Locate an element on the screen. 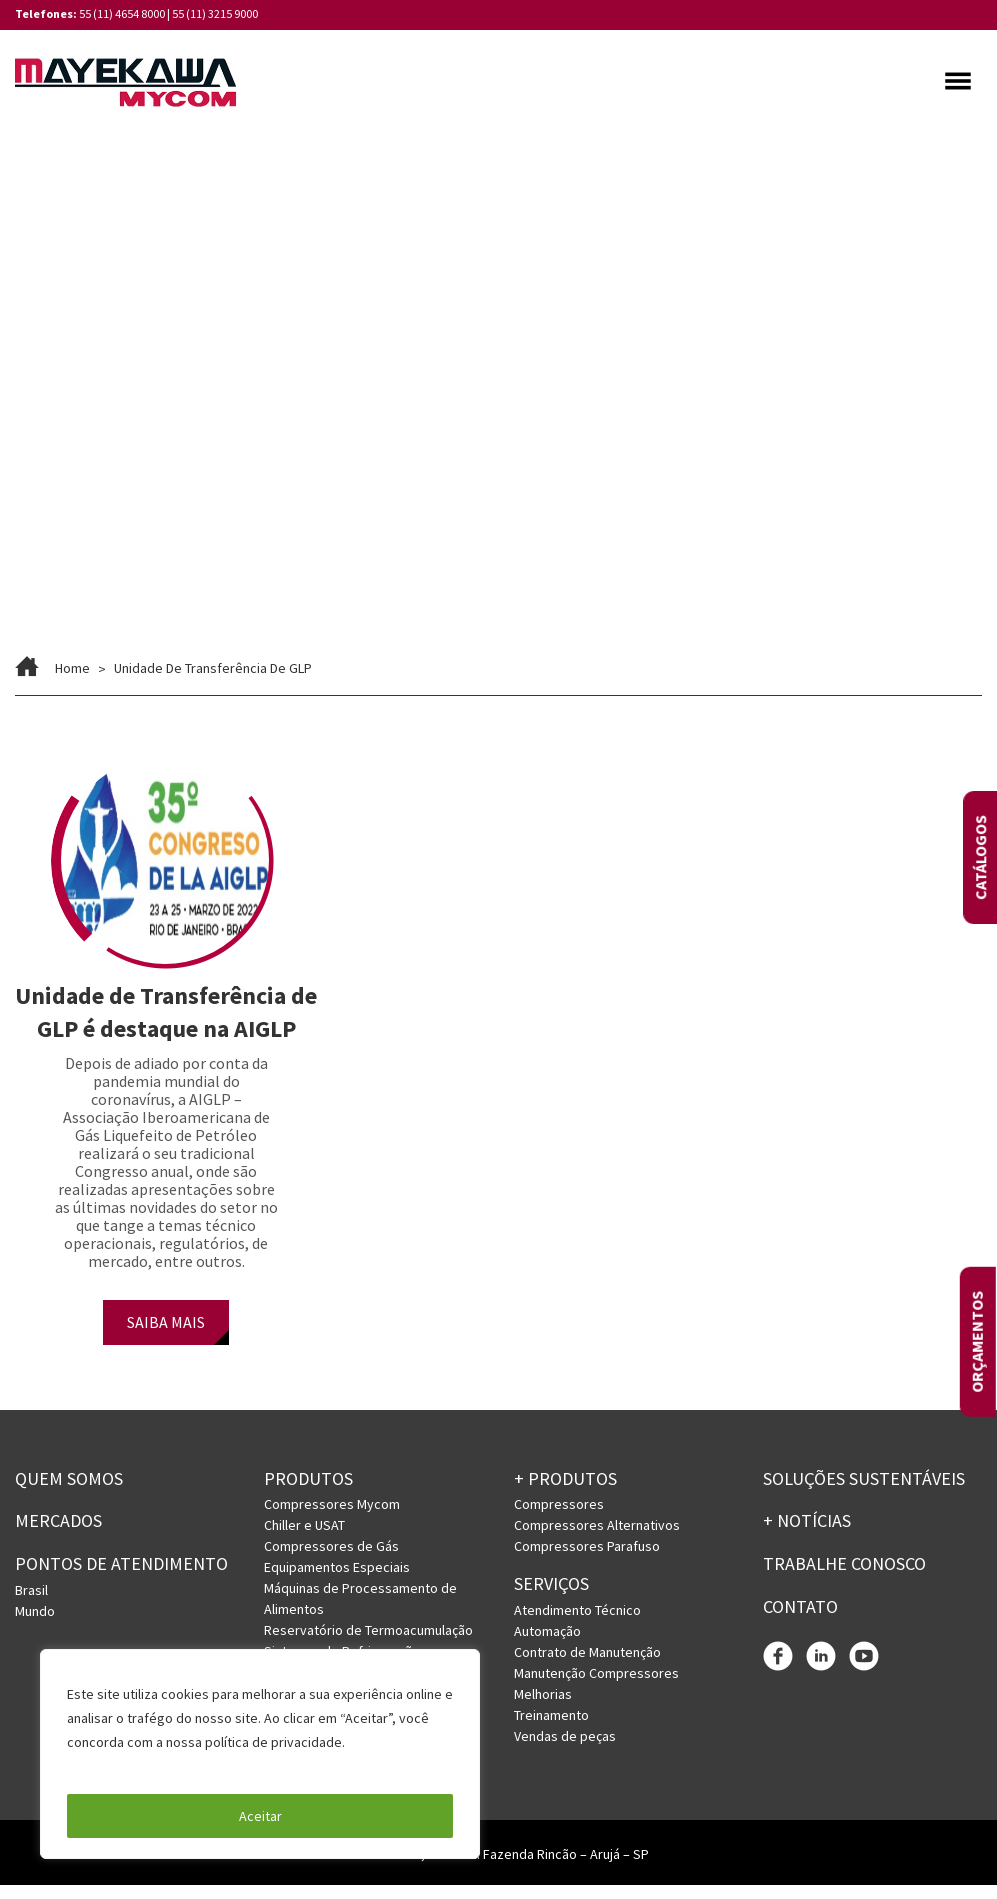  Chiller e USAT is located at coordinates (304, 1540).